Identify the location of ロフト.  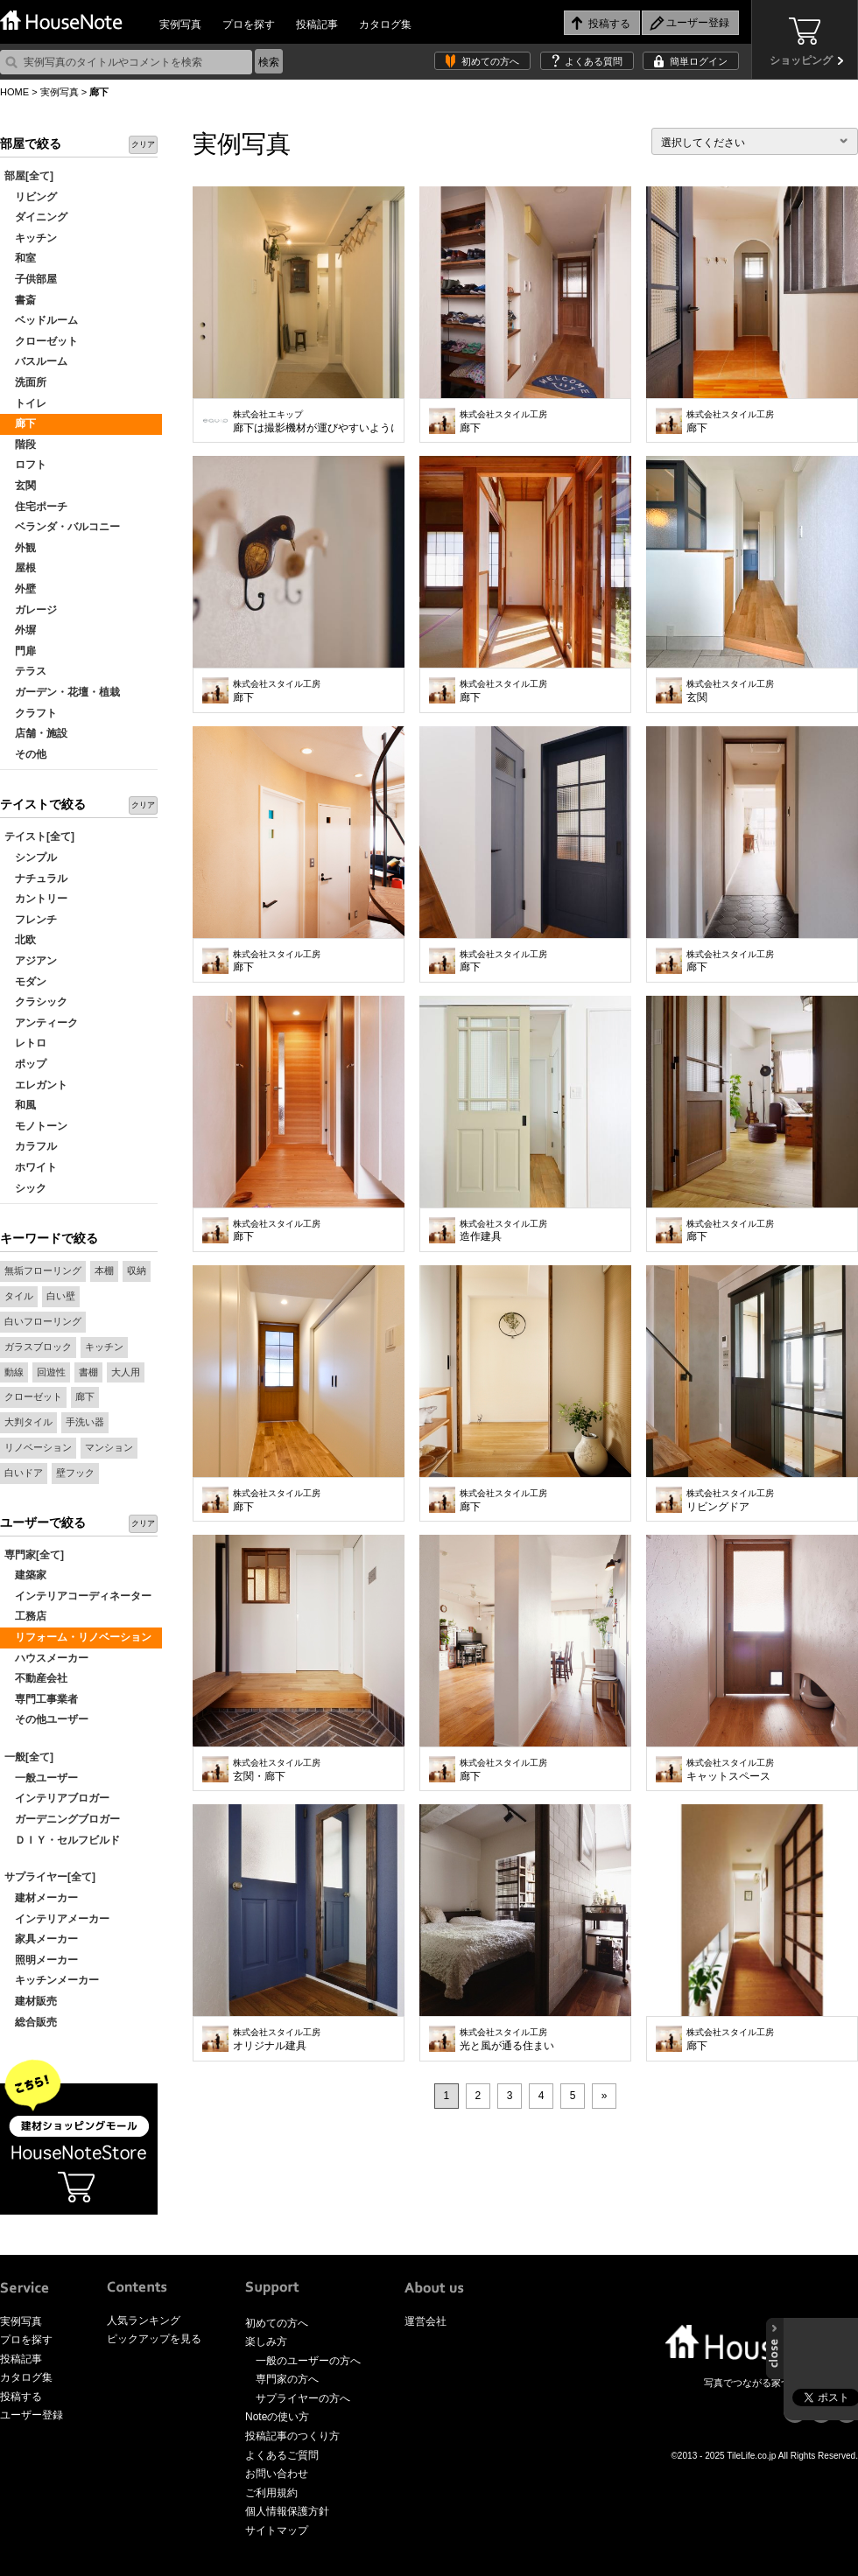
(25, 464).